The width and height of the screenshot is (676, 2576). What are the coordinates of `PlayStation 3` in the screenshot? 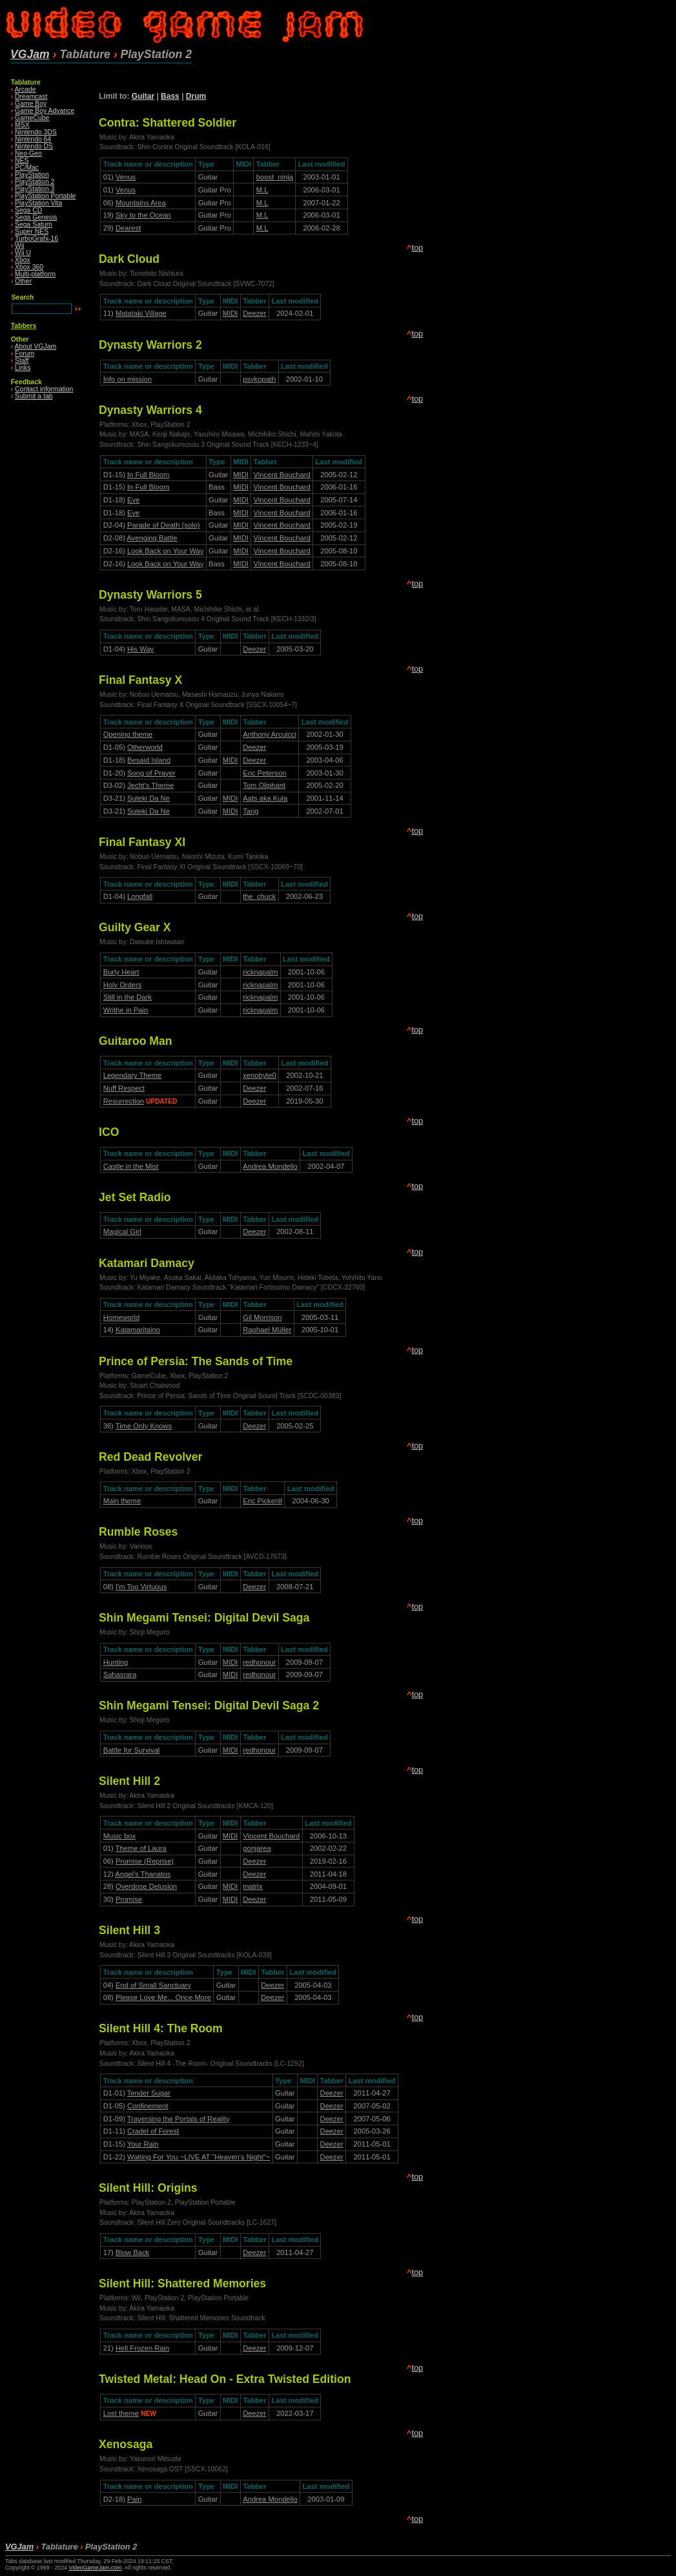 It's located at (34, 188).